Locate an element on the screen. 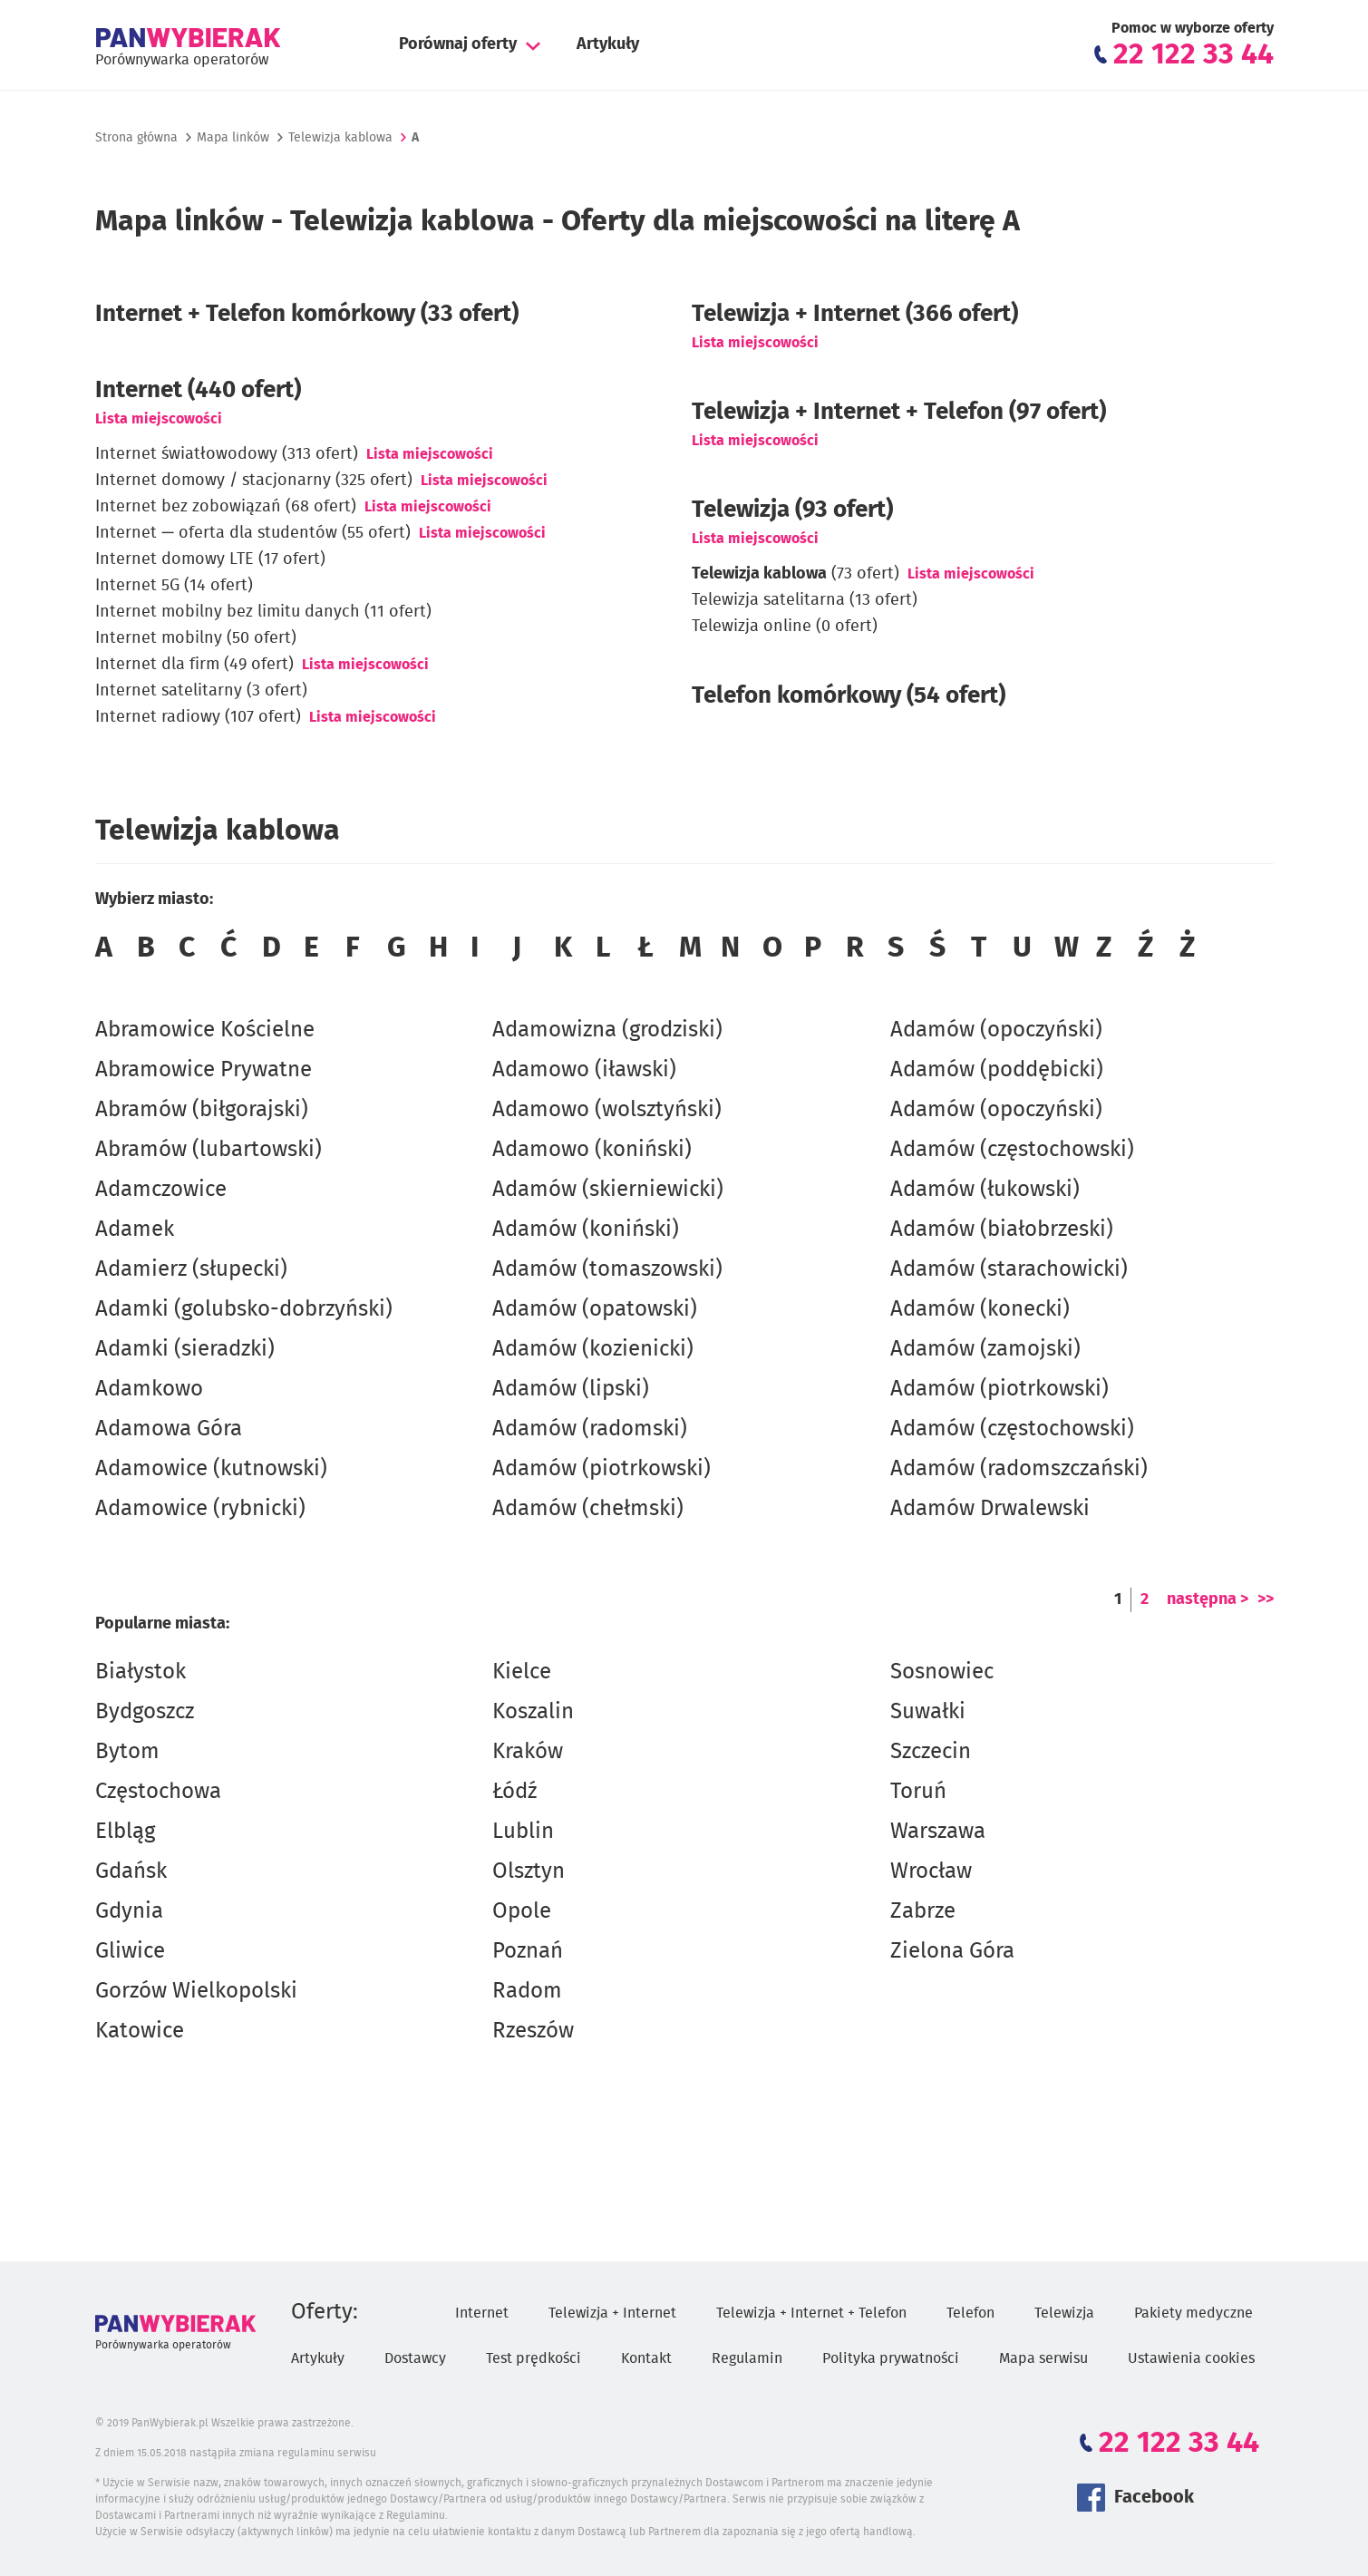  Adamowice (kutnowski) is located at coordinates (211, 1469).